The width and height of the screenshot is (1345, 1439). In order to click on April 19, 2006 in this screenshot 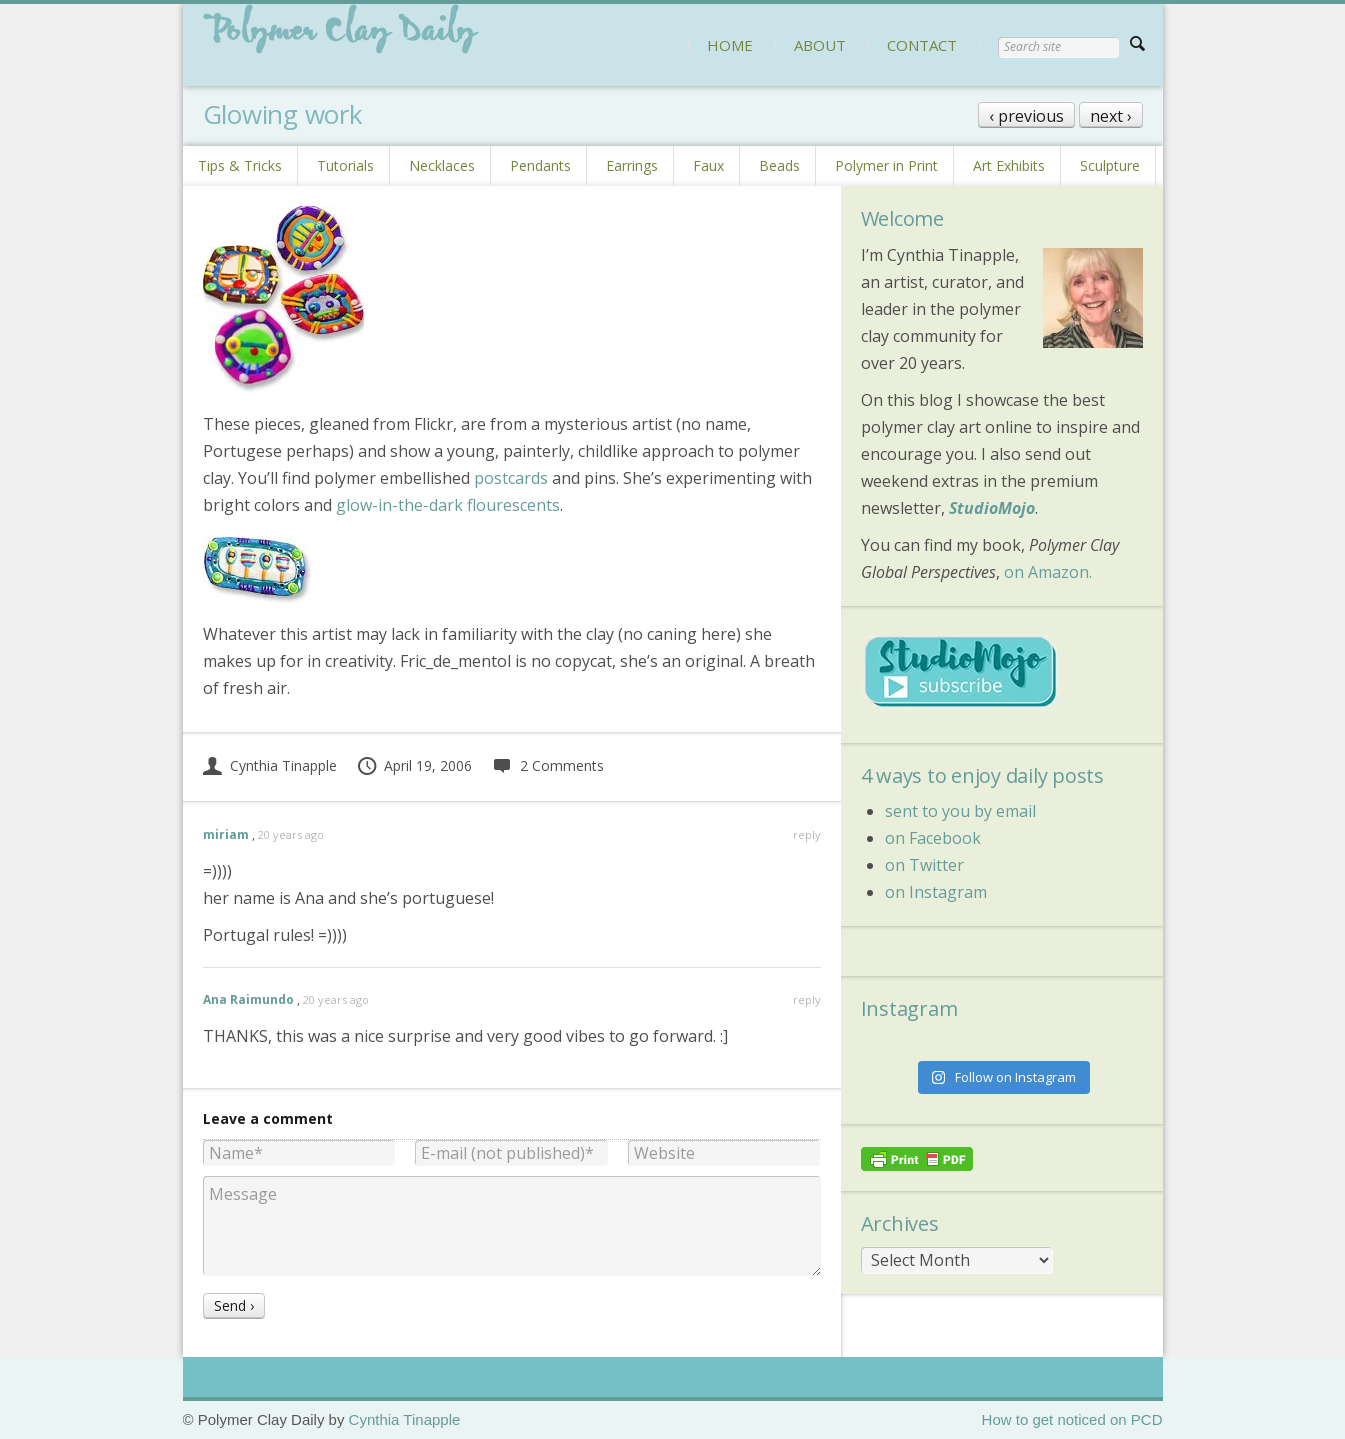, I will do `click(414, 765)`.